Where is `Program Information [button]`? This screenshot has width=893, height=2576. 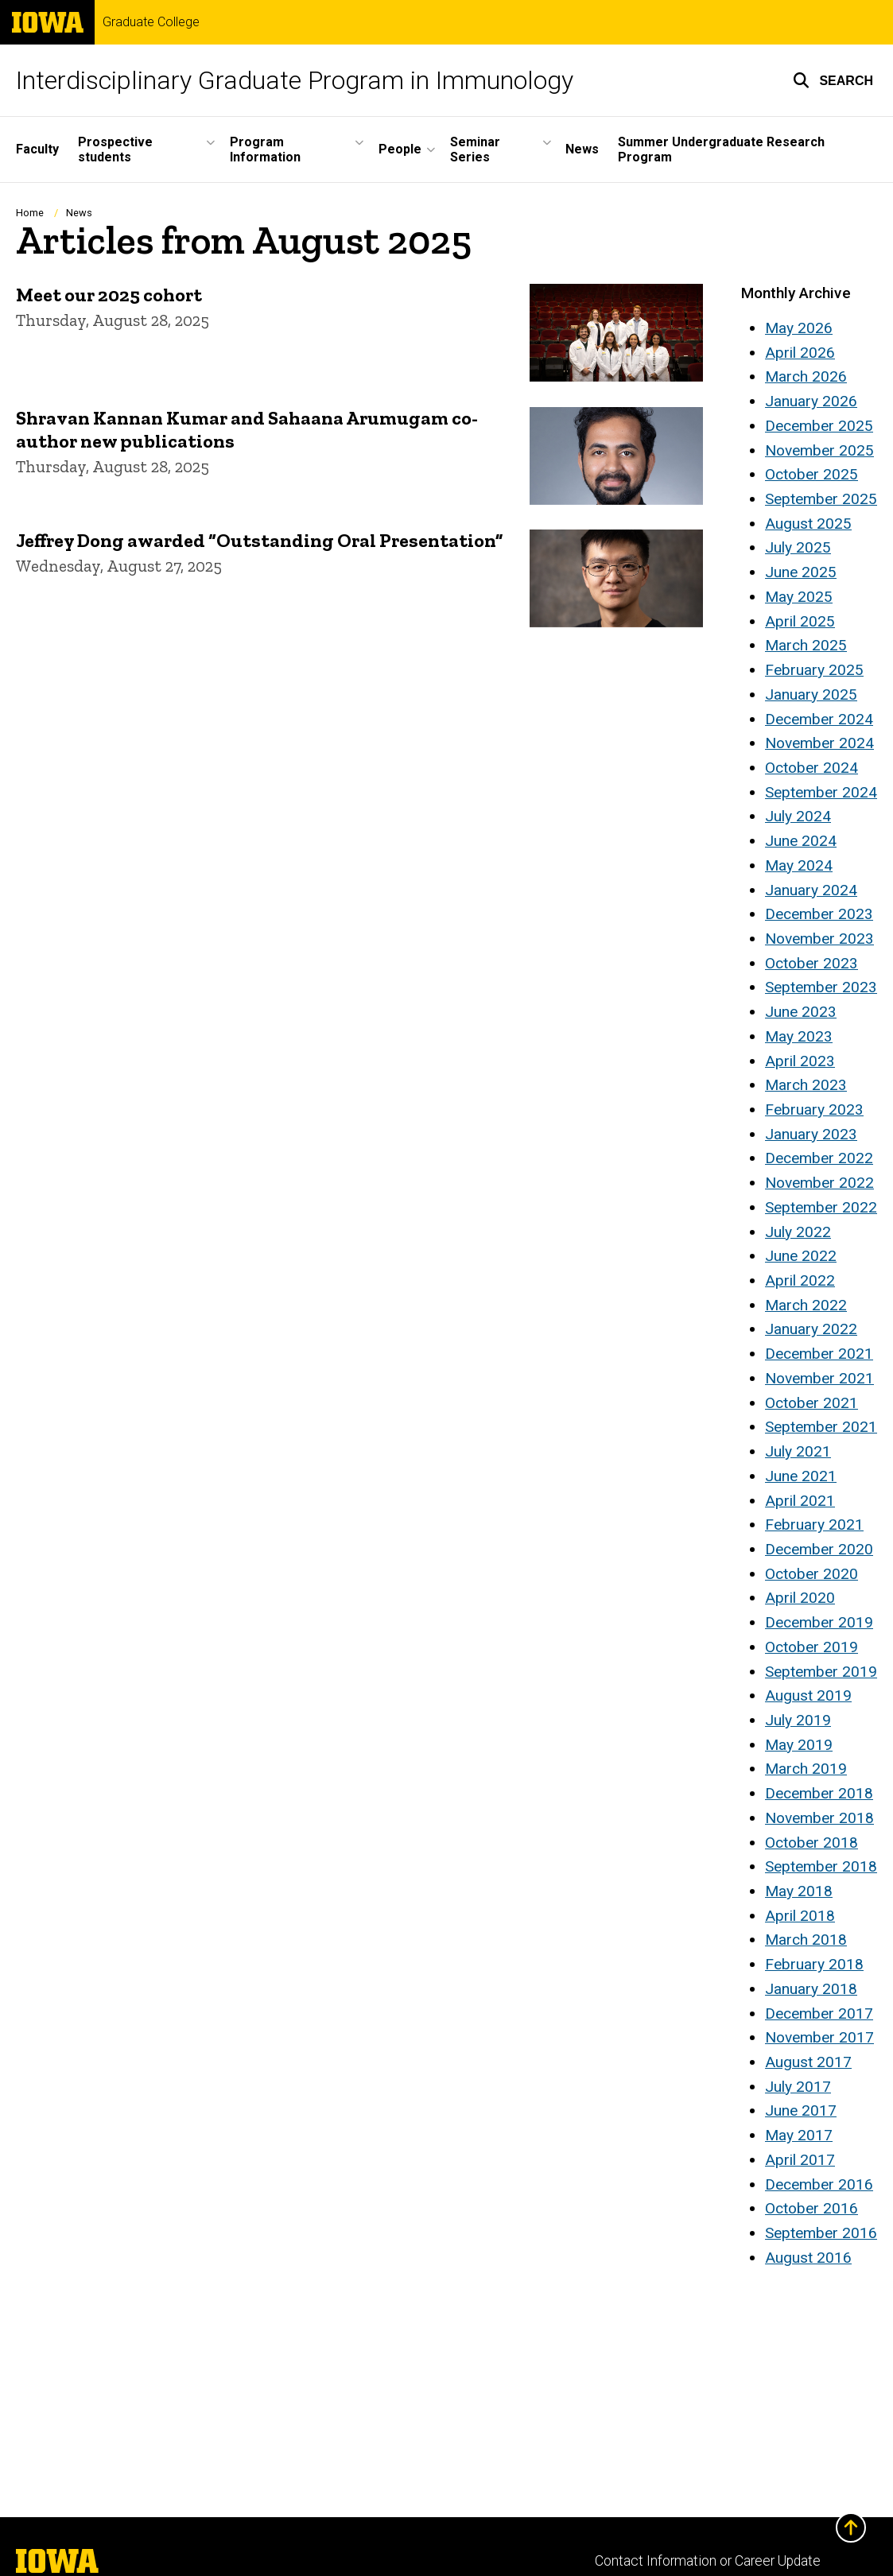 Program Information [button] is located at coordinates (265, 149).